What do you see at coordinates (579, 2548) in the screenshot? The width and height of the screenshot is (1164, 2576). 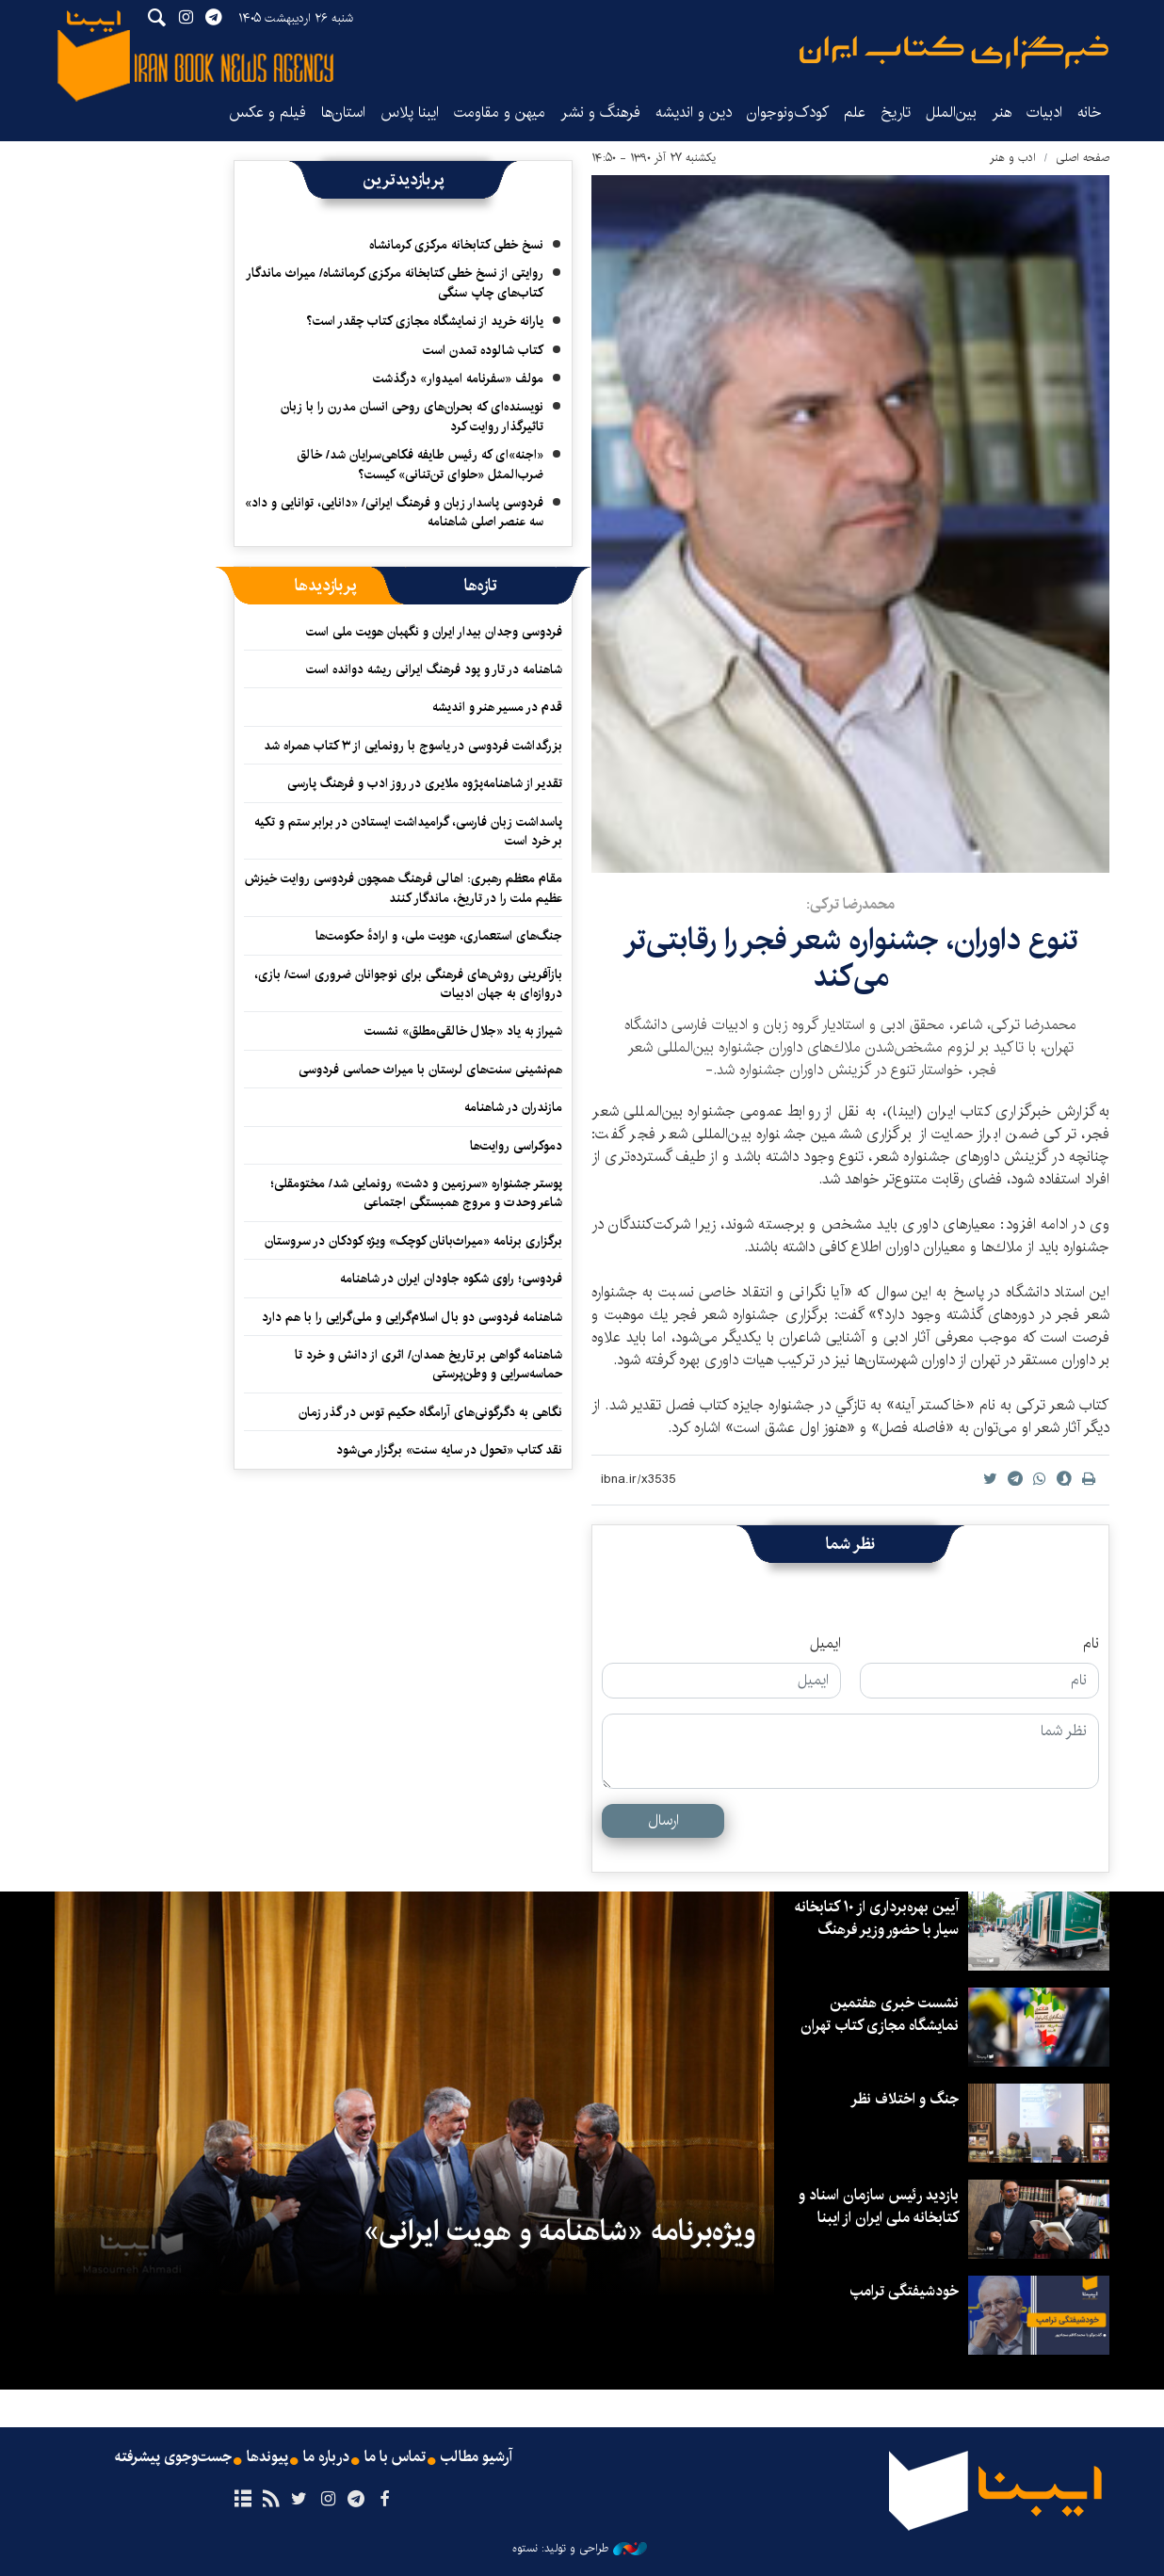 I see `طراحی و تولید: نستوه` at bounding box center [579, 2548].